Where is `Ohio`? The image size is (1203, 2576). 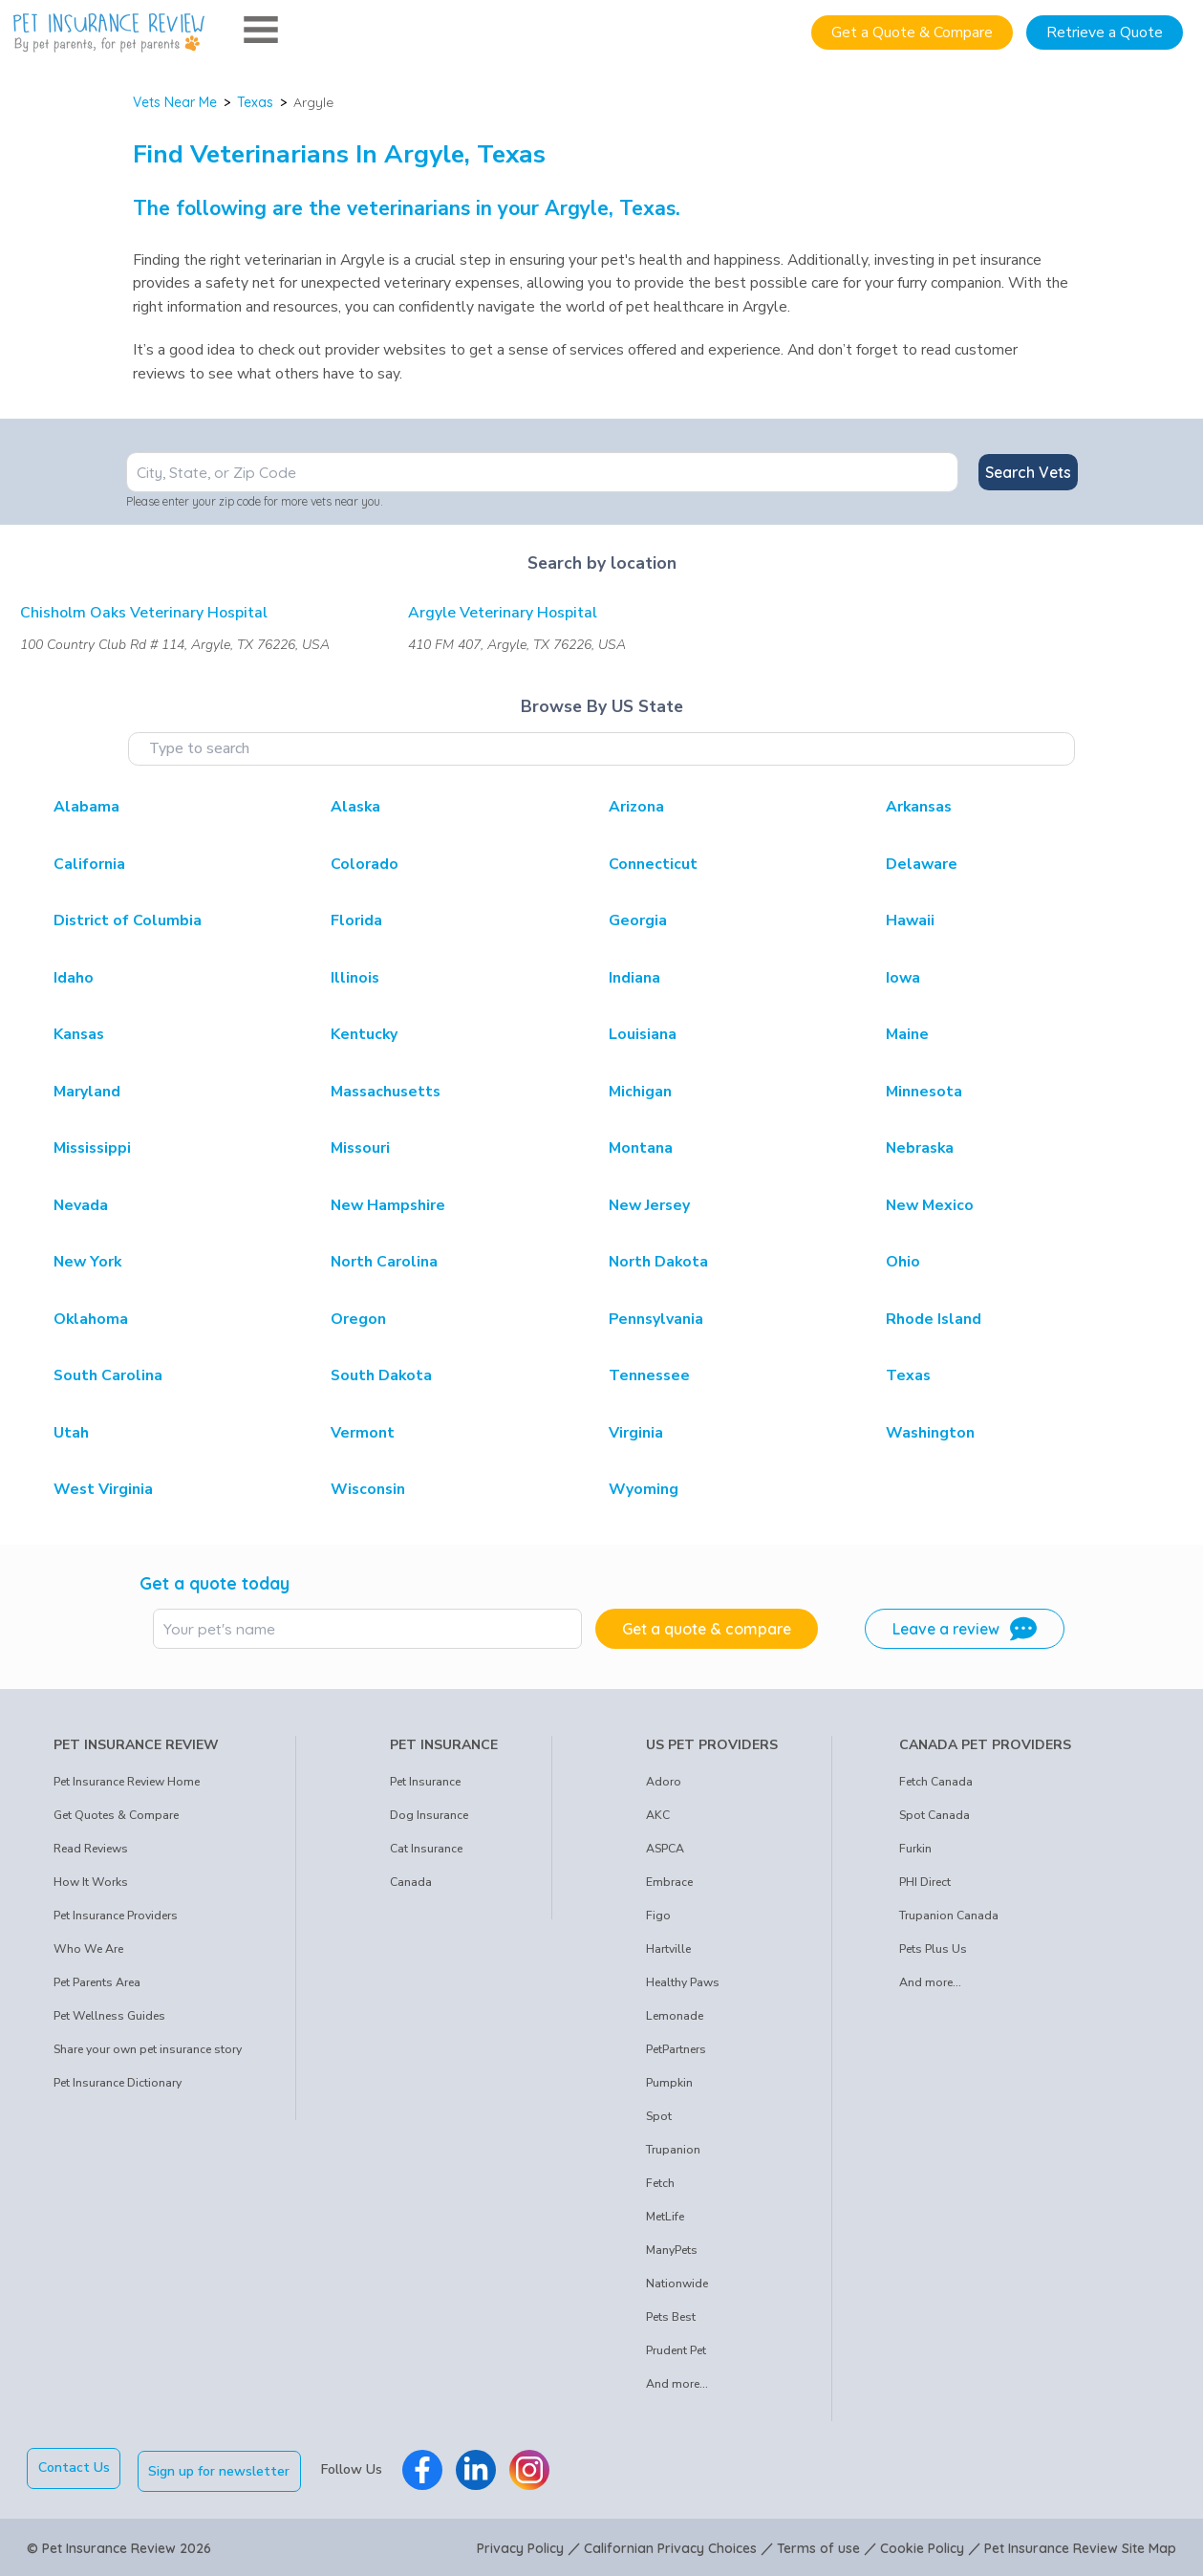
Ohio is located at coordinates (903, 1261).